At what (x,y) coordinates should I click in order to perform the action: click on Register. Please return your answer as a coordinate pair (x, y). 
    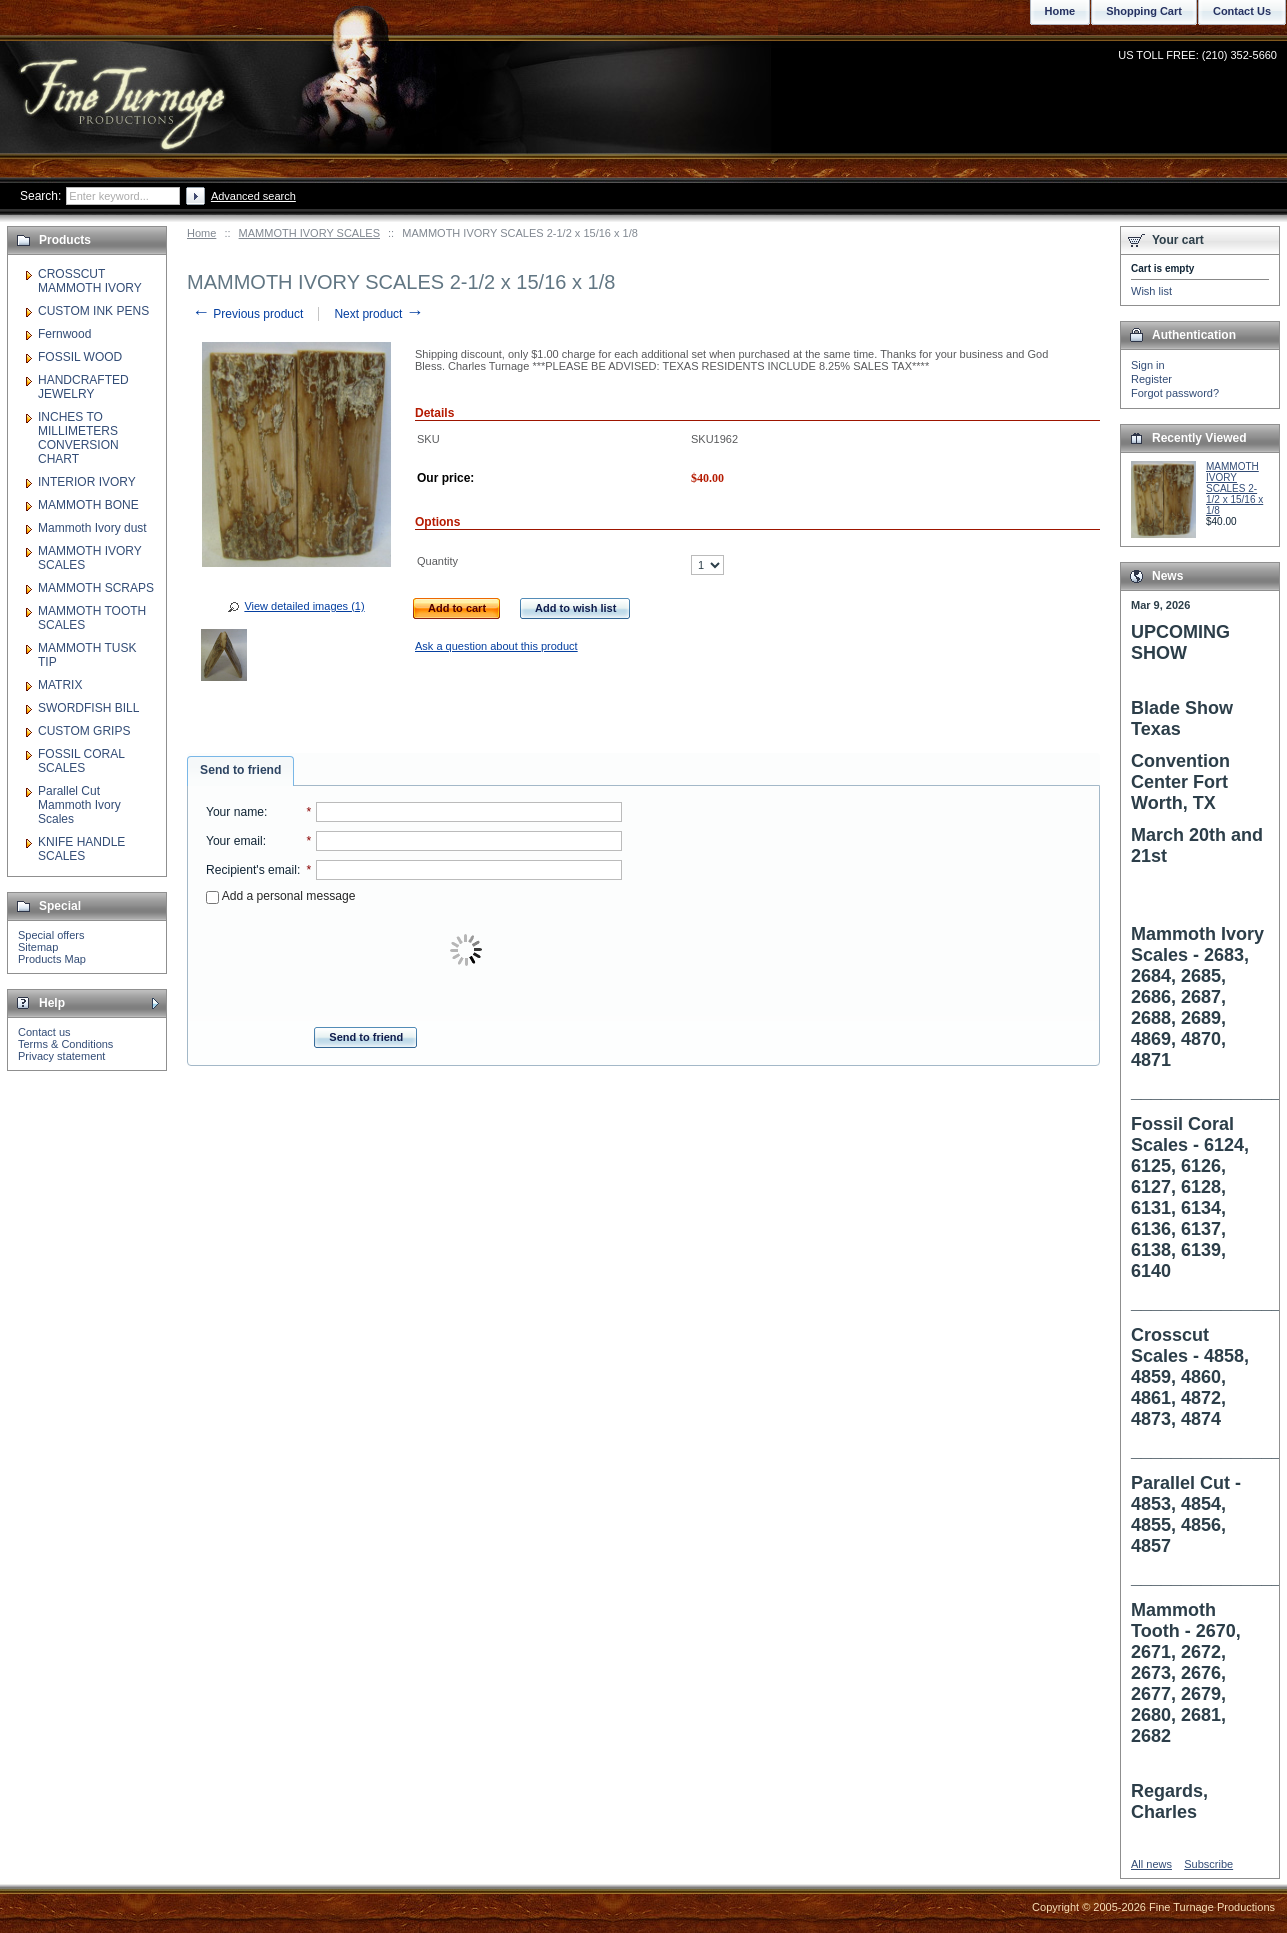
    Looking at the image, I should click on (1151, 379).